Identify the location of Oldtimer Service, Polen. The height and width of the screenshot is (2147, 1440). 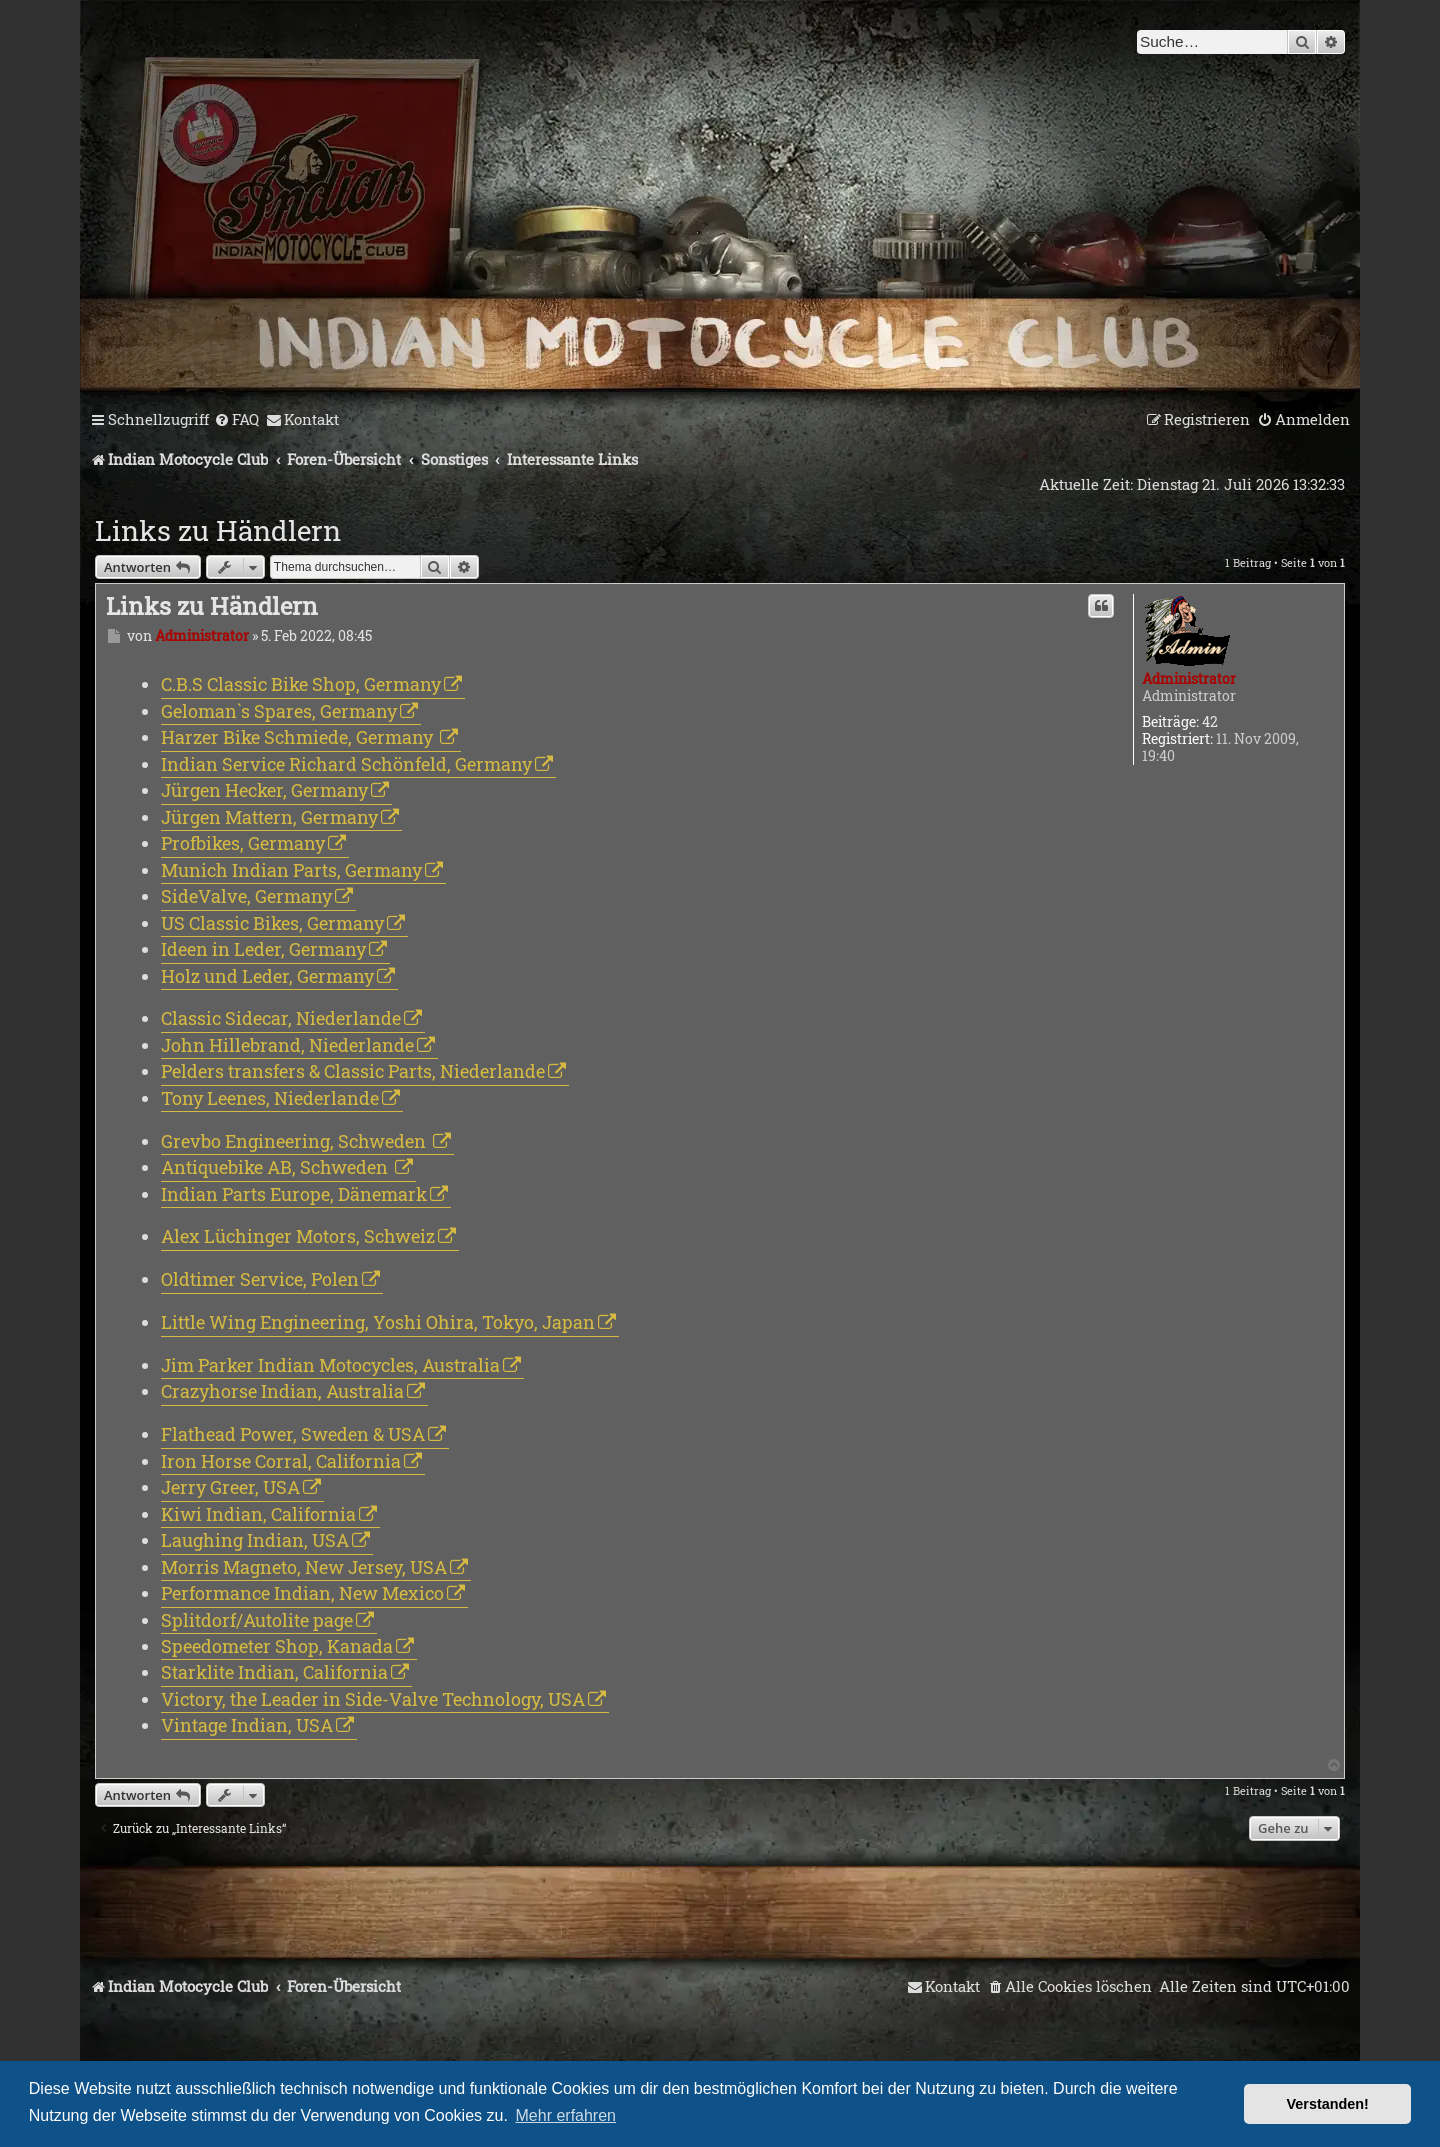
(260, 1279).